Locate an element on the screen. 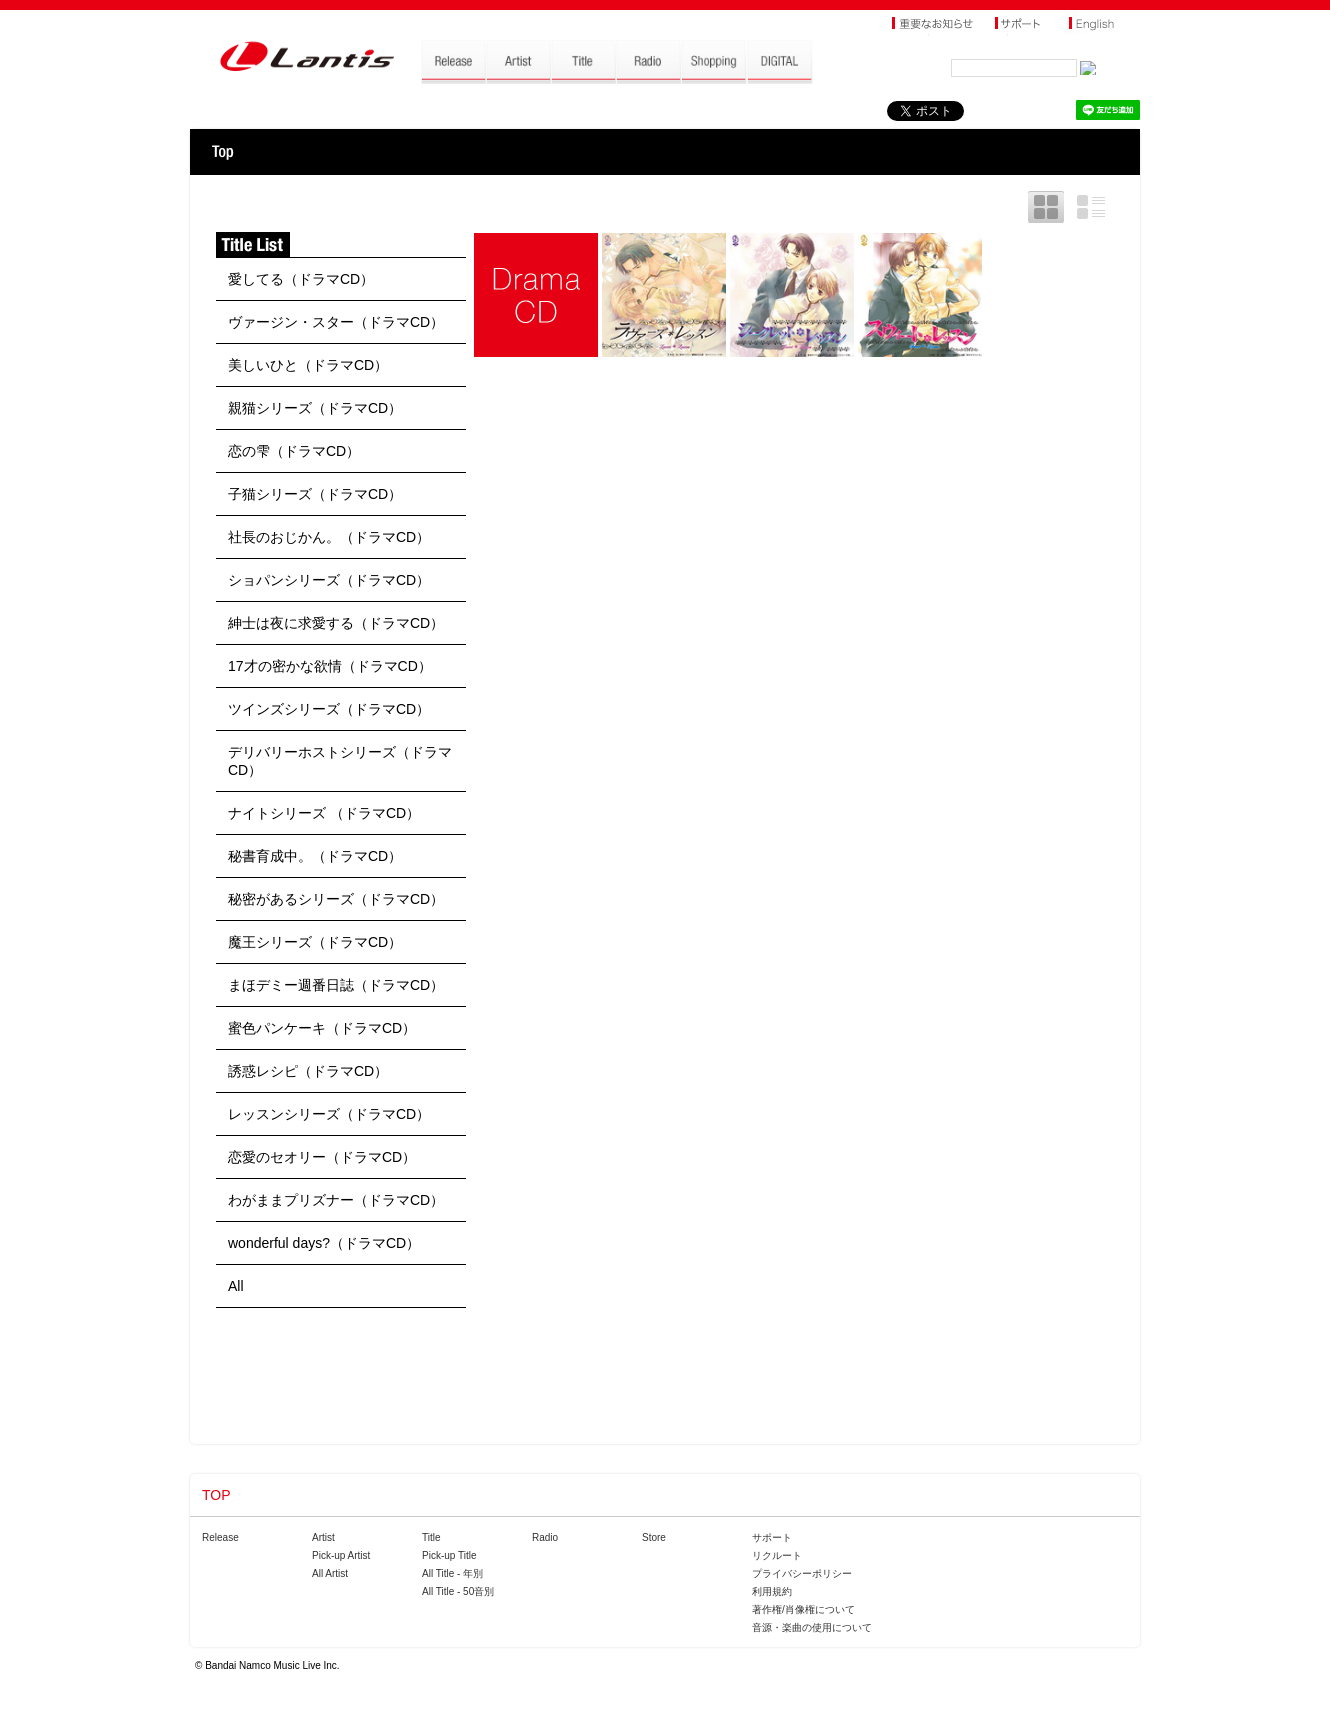 This screenshot has width=1330, height=1725. All Title - 年別 is located at coordinates (452, 1573).